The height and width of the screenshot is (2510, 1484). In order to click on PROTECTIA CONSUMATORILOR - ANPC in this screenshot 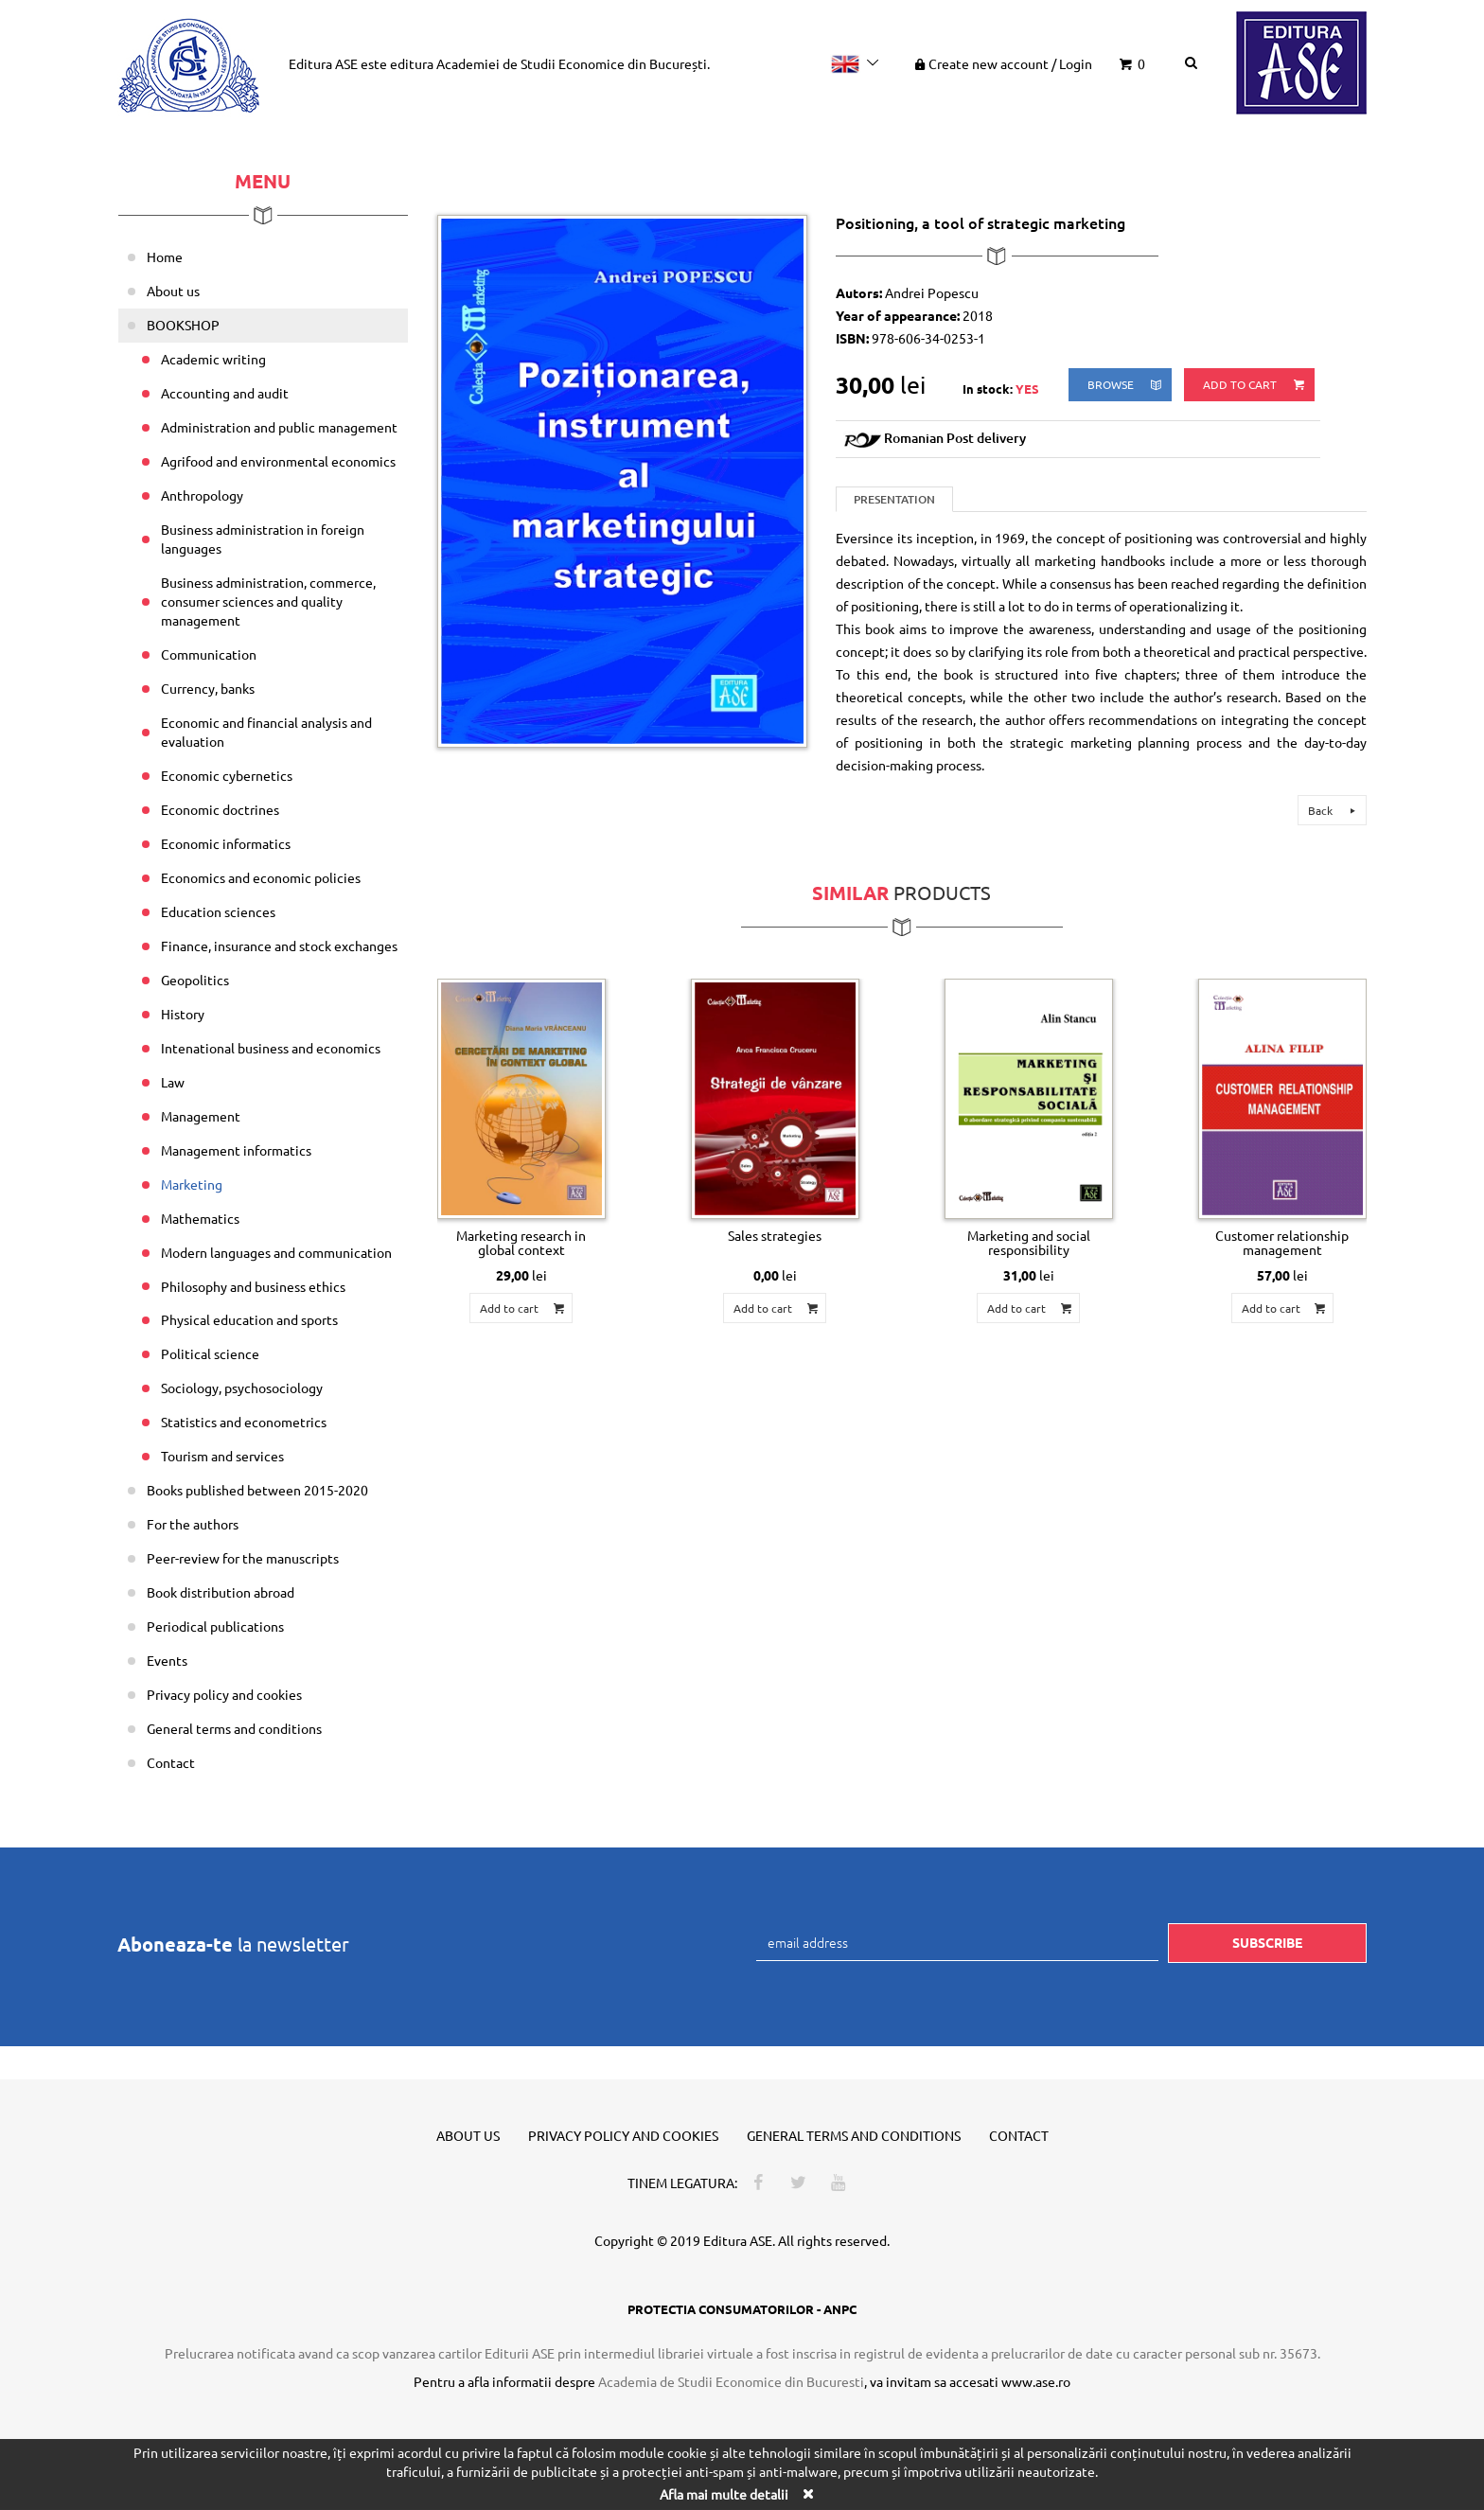, I will do `click(742, 2309)`.